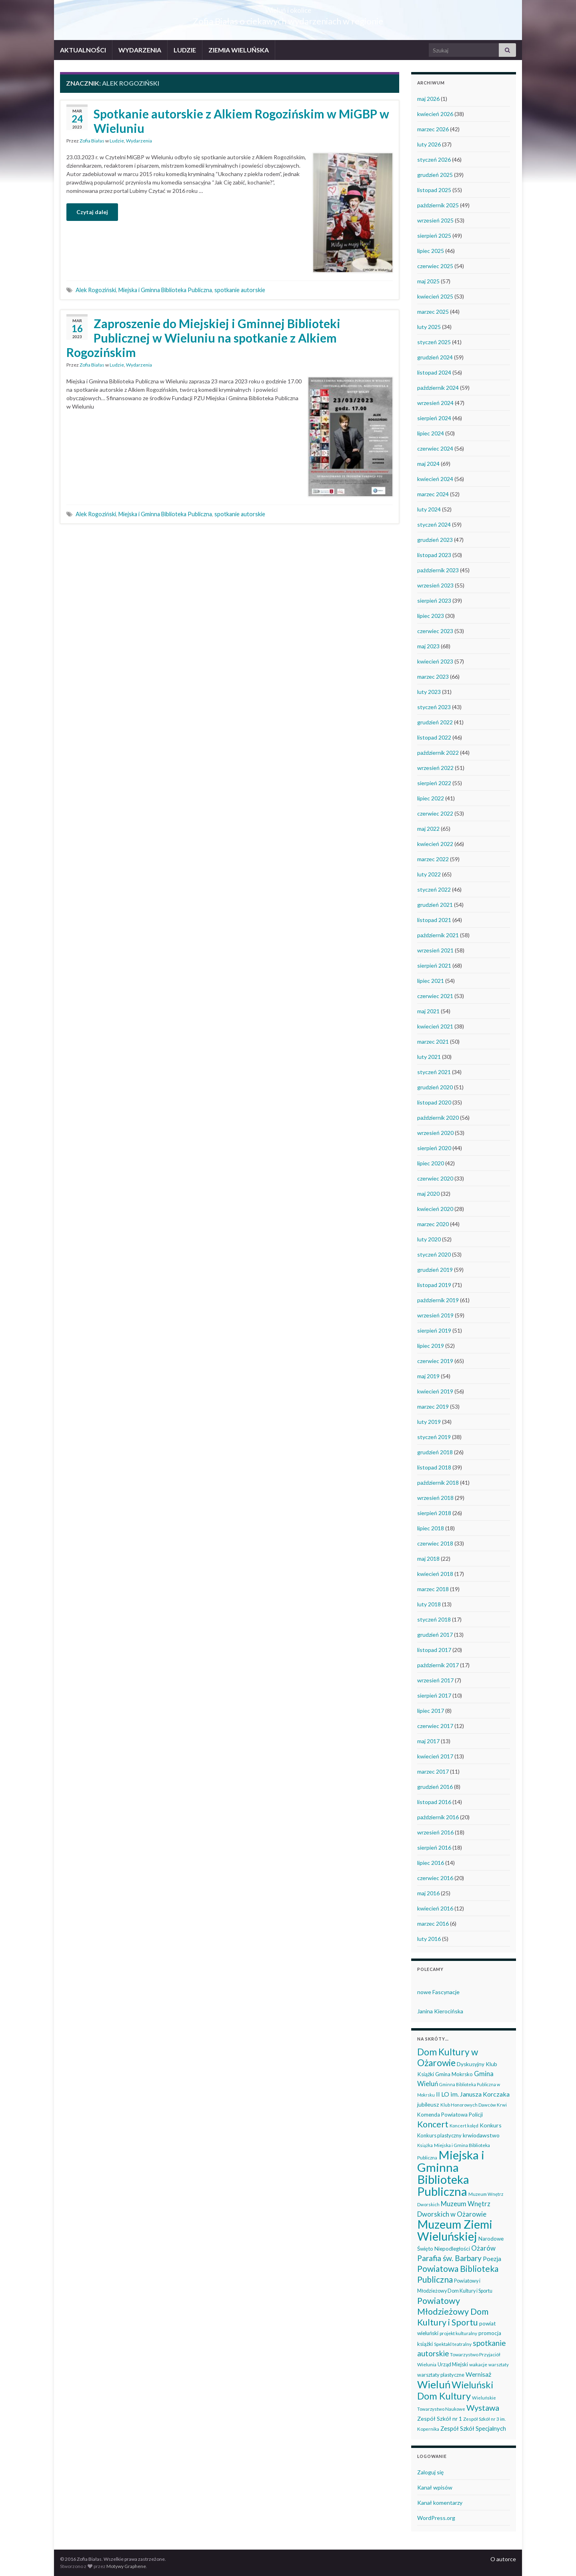 This screenshot has width=576, height=2576. Describe the element at coordinates (435, 266) in the screenshot. I see `czerwiec 2025` at that location.